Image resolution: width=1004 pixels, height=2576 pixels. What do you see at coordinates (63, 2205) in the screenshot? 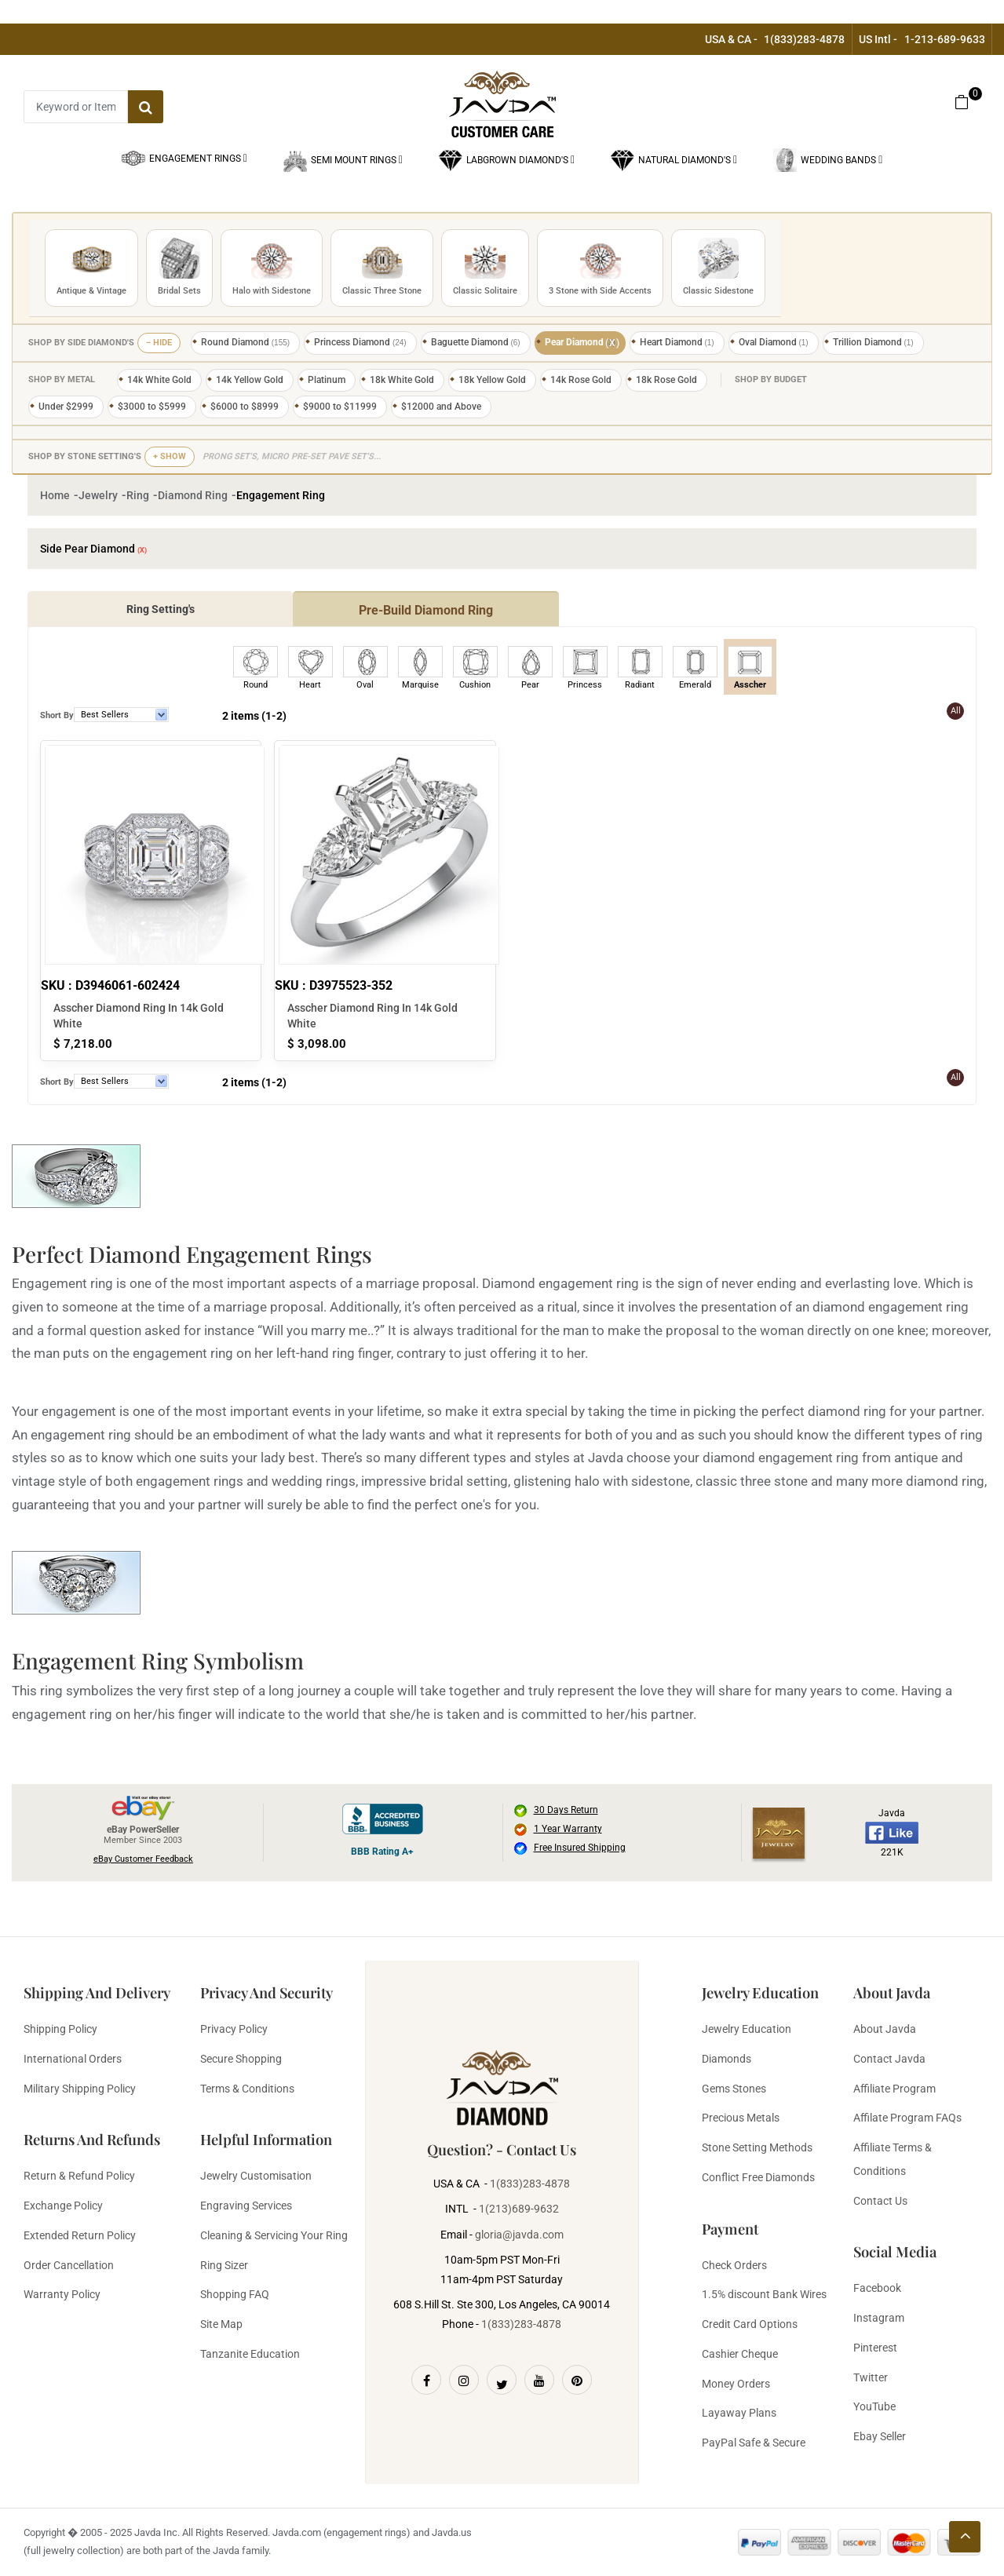
I see `Exchange Policy` at bounding box center [63, 2205].